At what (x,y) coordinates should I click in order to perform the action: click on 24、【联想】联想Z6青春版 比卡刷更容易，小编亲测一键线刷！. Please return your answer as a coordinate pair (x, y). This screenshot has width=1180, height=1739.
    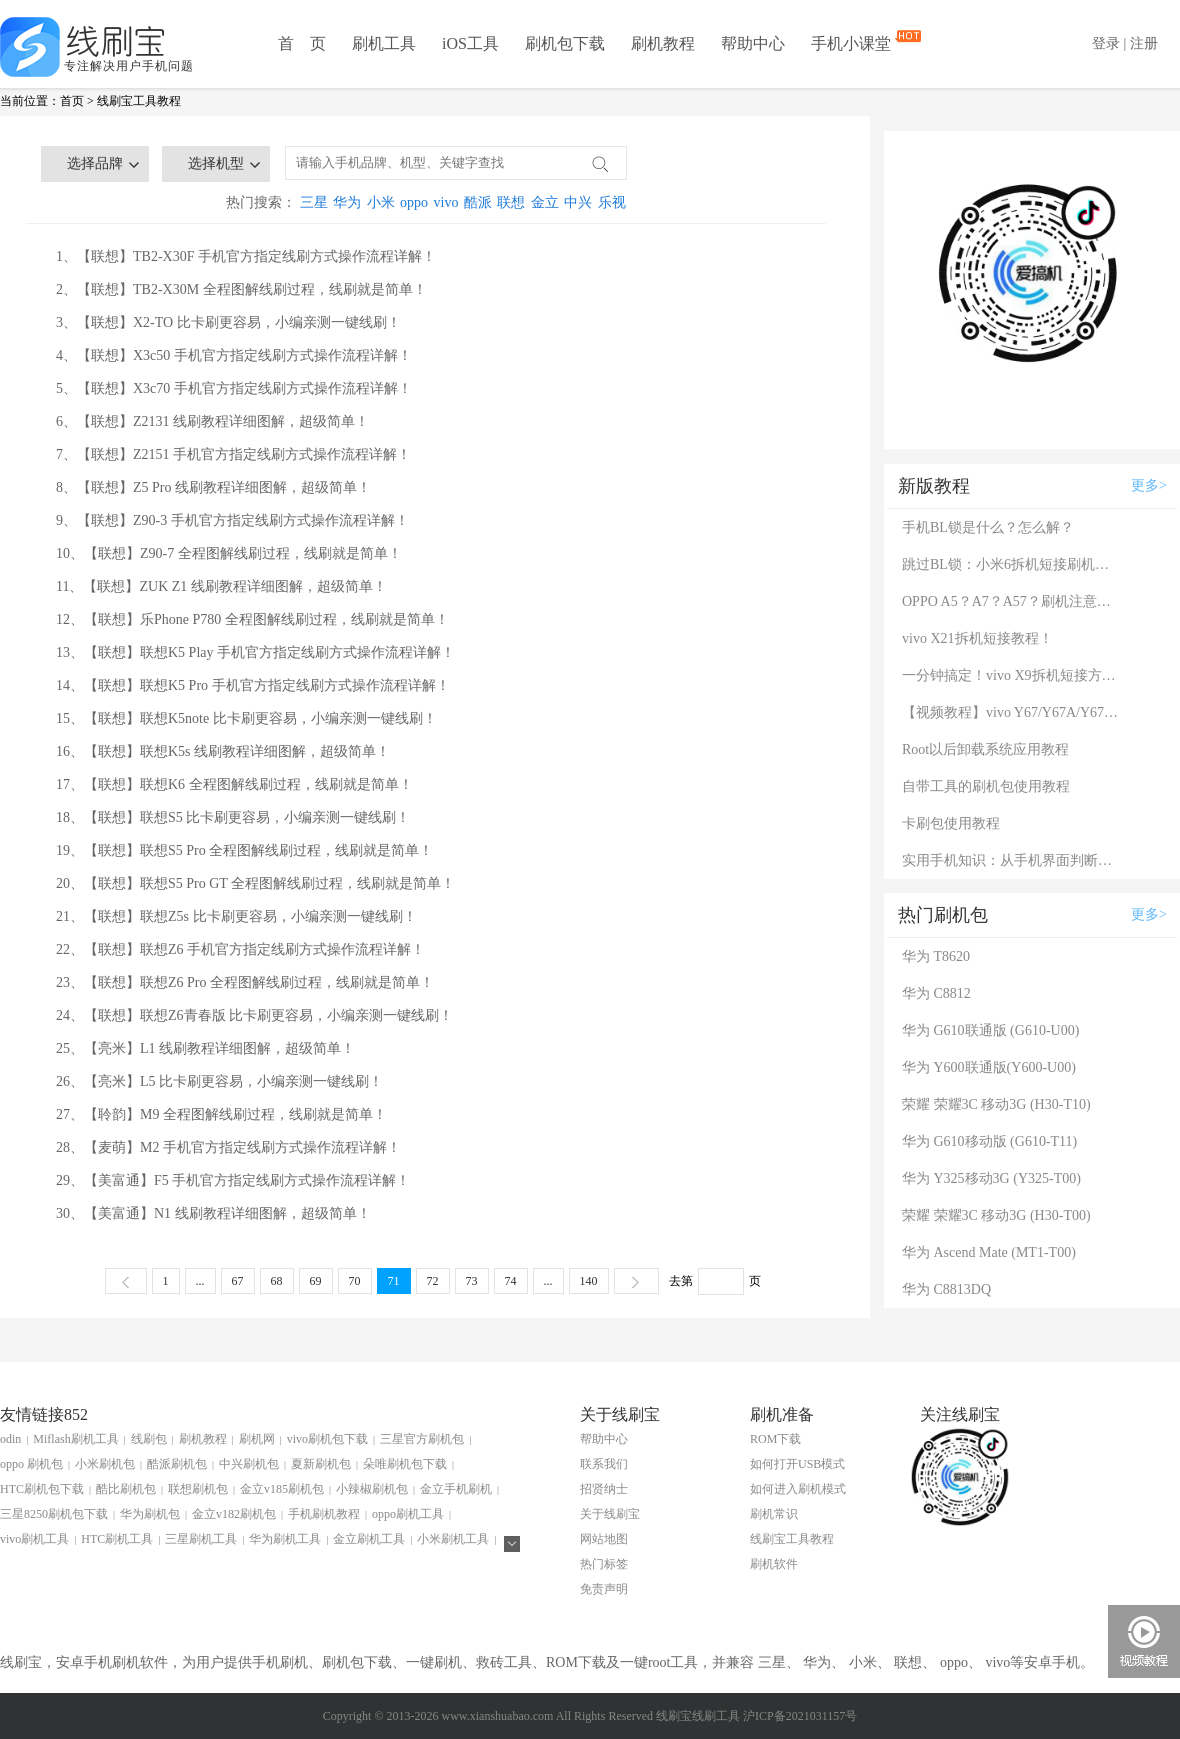
    Looking at the image, I should click on (254, 1015).